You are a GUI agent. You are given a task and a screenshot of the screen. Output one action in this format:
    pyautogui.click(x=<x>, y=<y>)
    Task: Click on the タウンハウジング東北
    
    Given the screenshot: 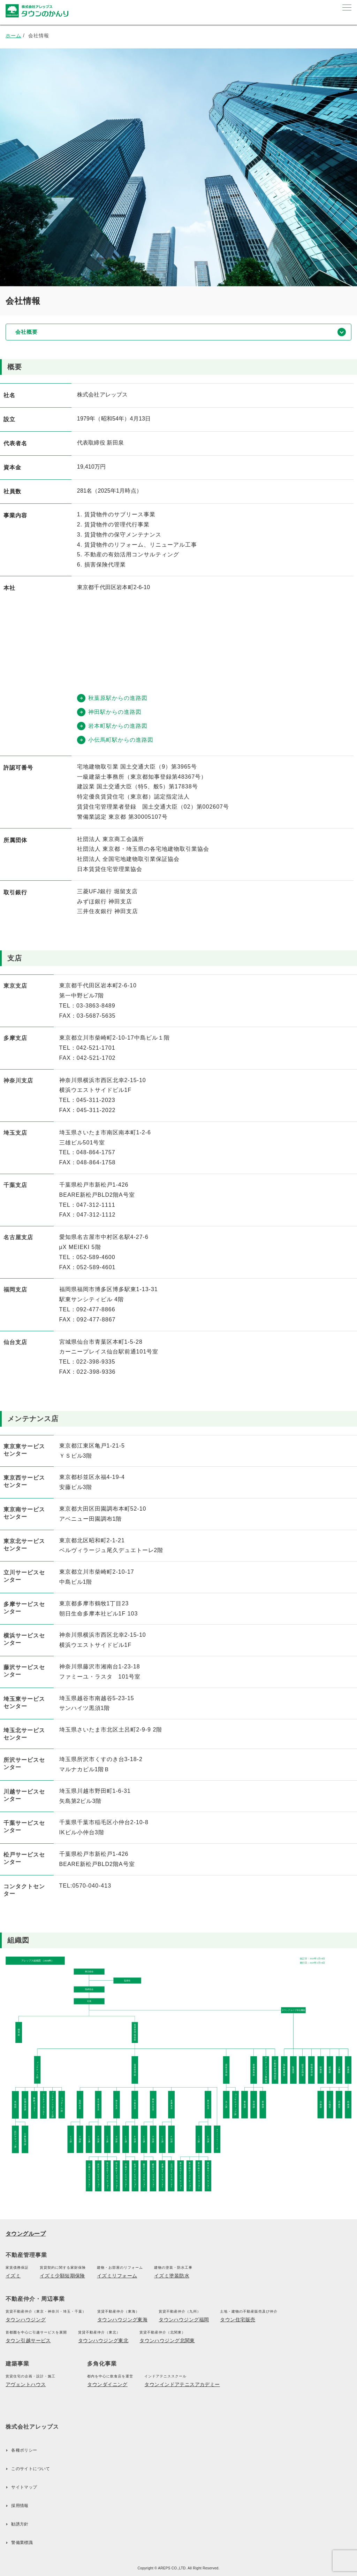 What is the action you would take?
    pyautogui.click(x=103, y=2340)
    